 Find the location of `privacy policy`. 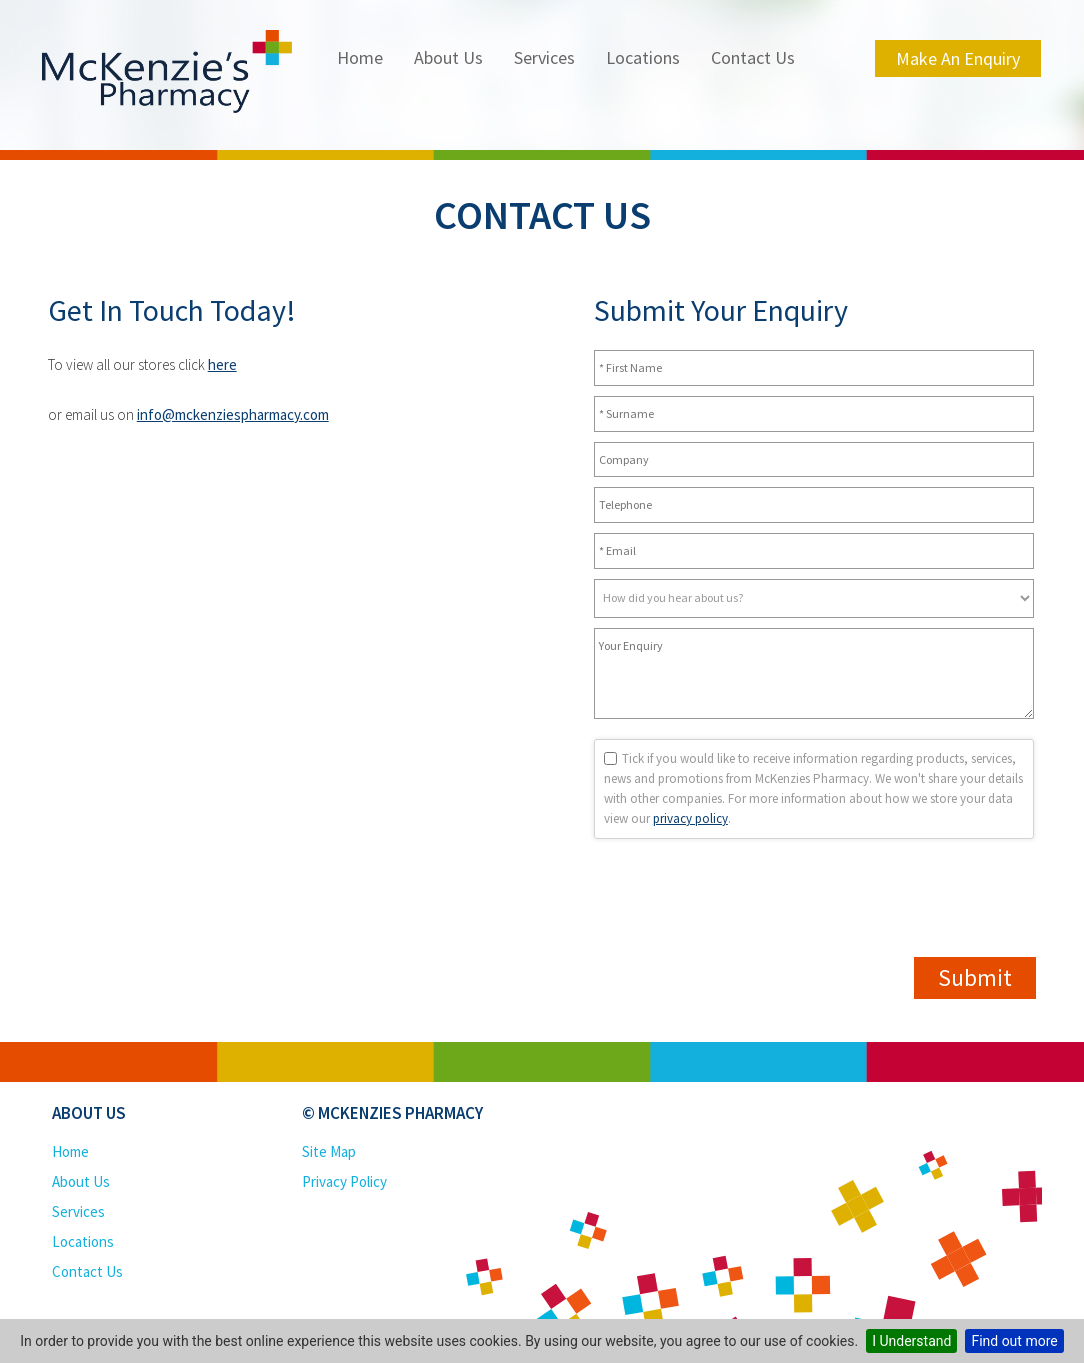

privacy policy is located at coordinates (690, 818).